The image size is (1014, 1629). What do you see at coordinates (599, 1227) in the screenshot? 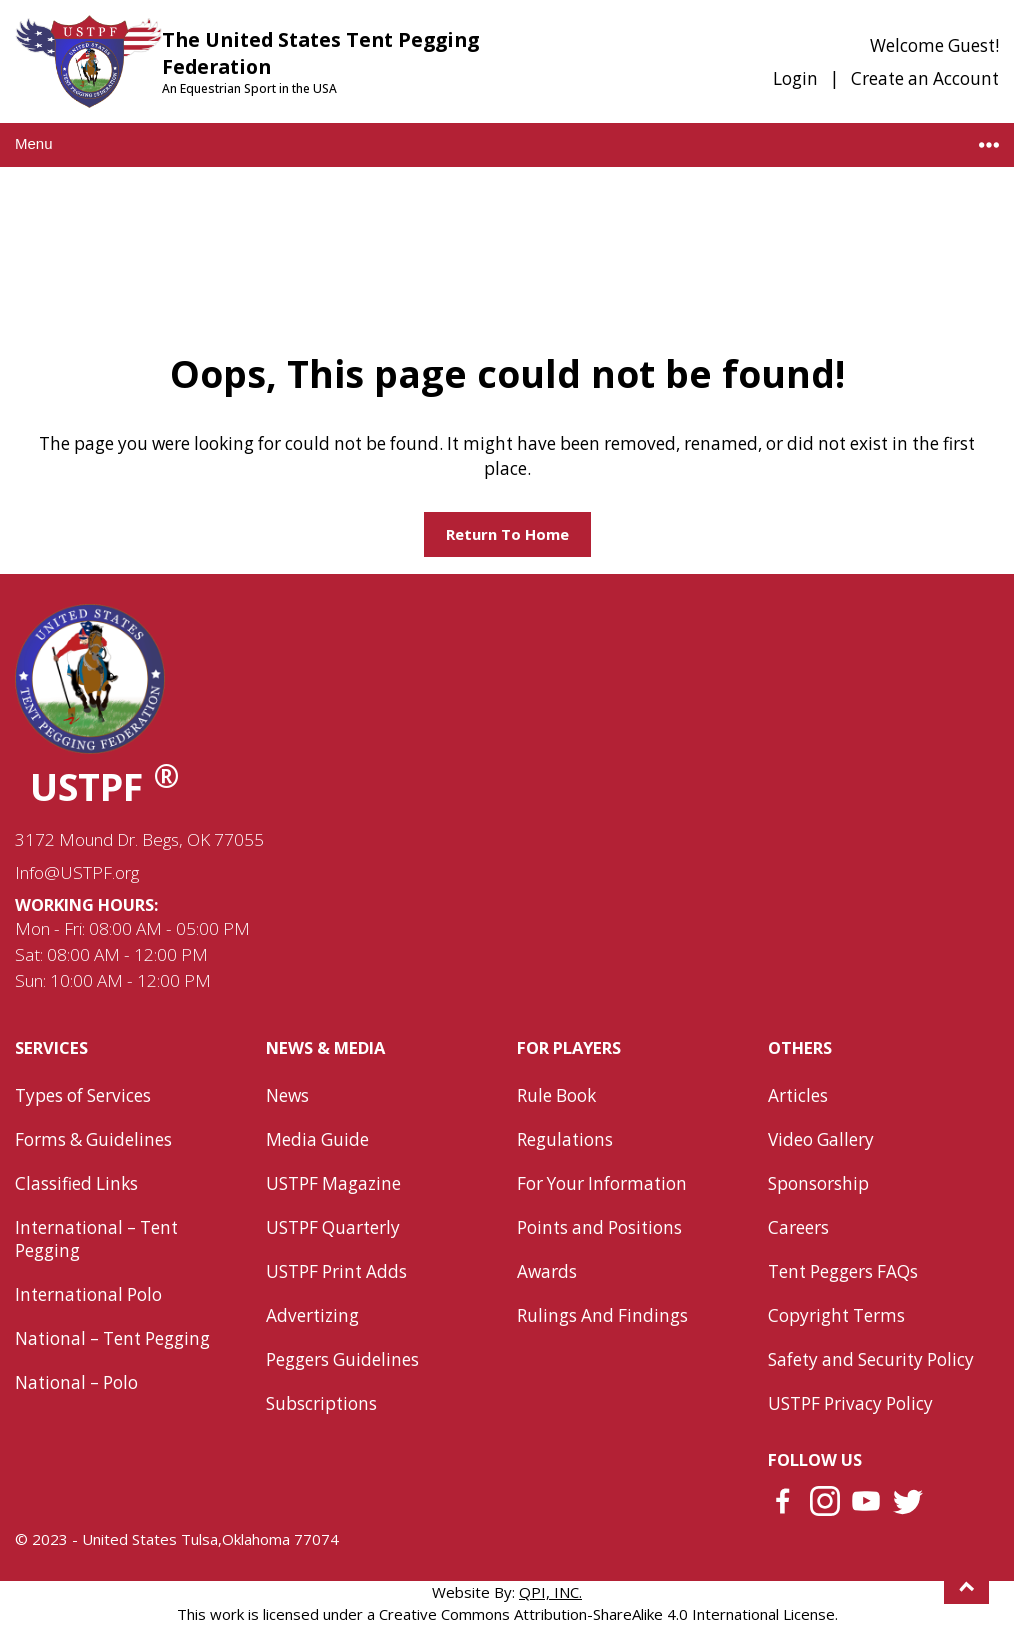
I see `Points and Positions` at bounding box center [599, 1227].